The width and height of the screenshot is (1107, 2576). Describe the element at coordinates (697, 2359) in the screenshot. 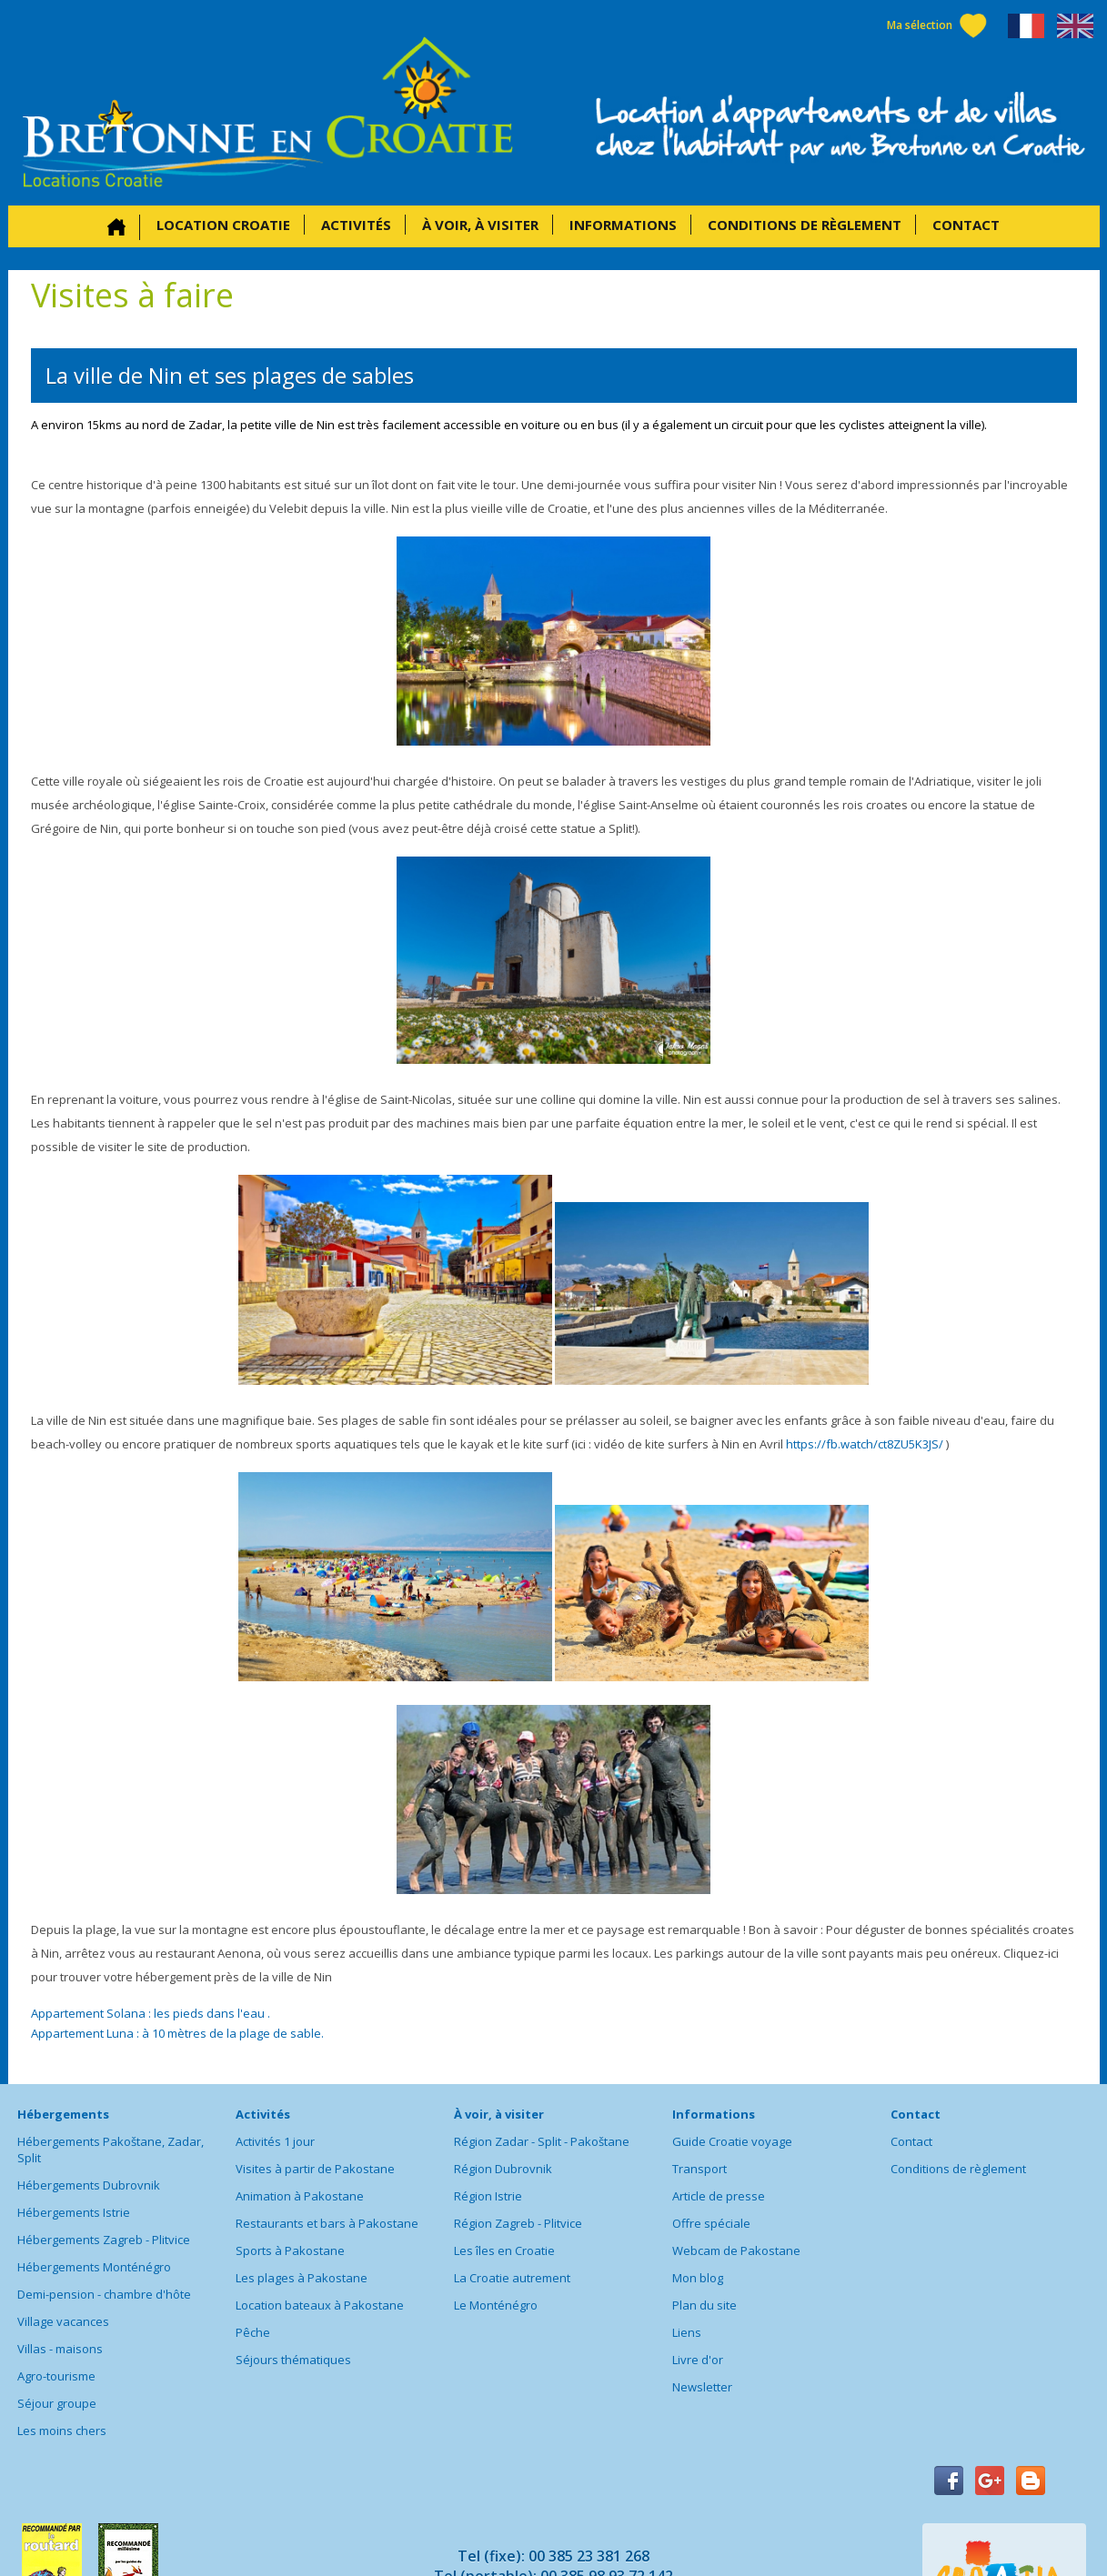

I see `Livre d'or` at that location.